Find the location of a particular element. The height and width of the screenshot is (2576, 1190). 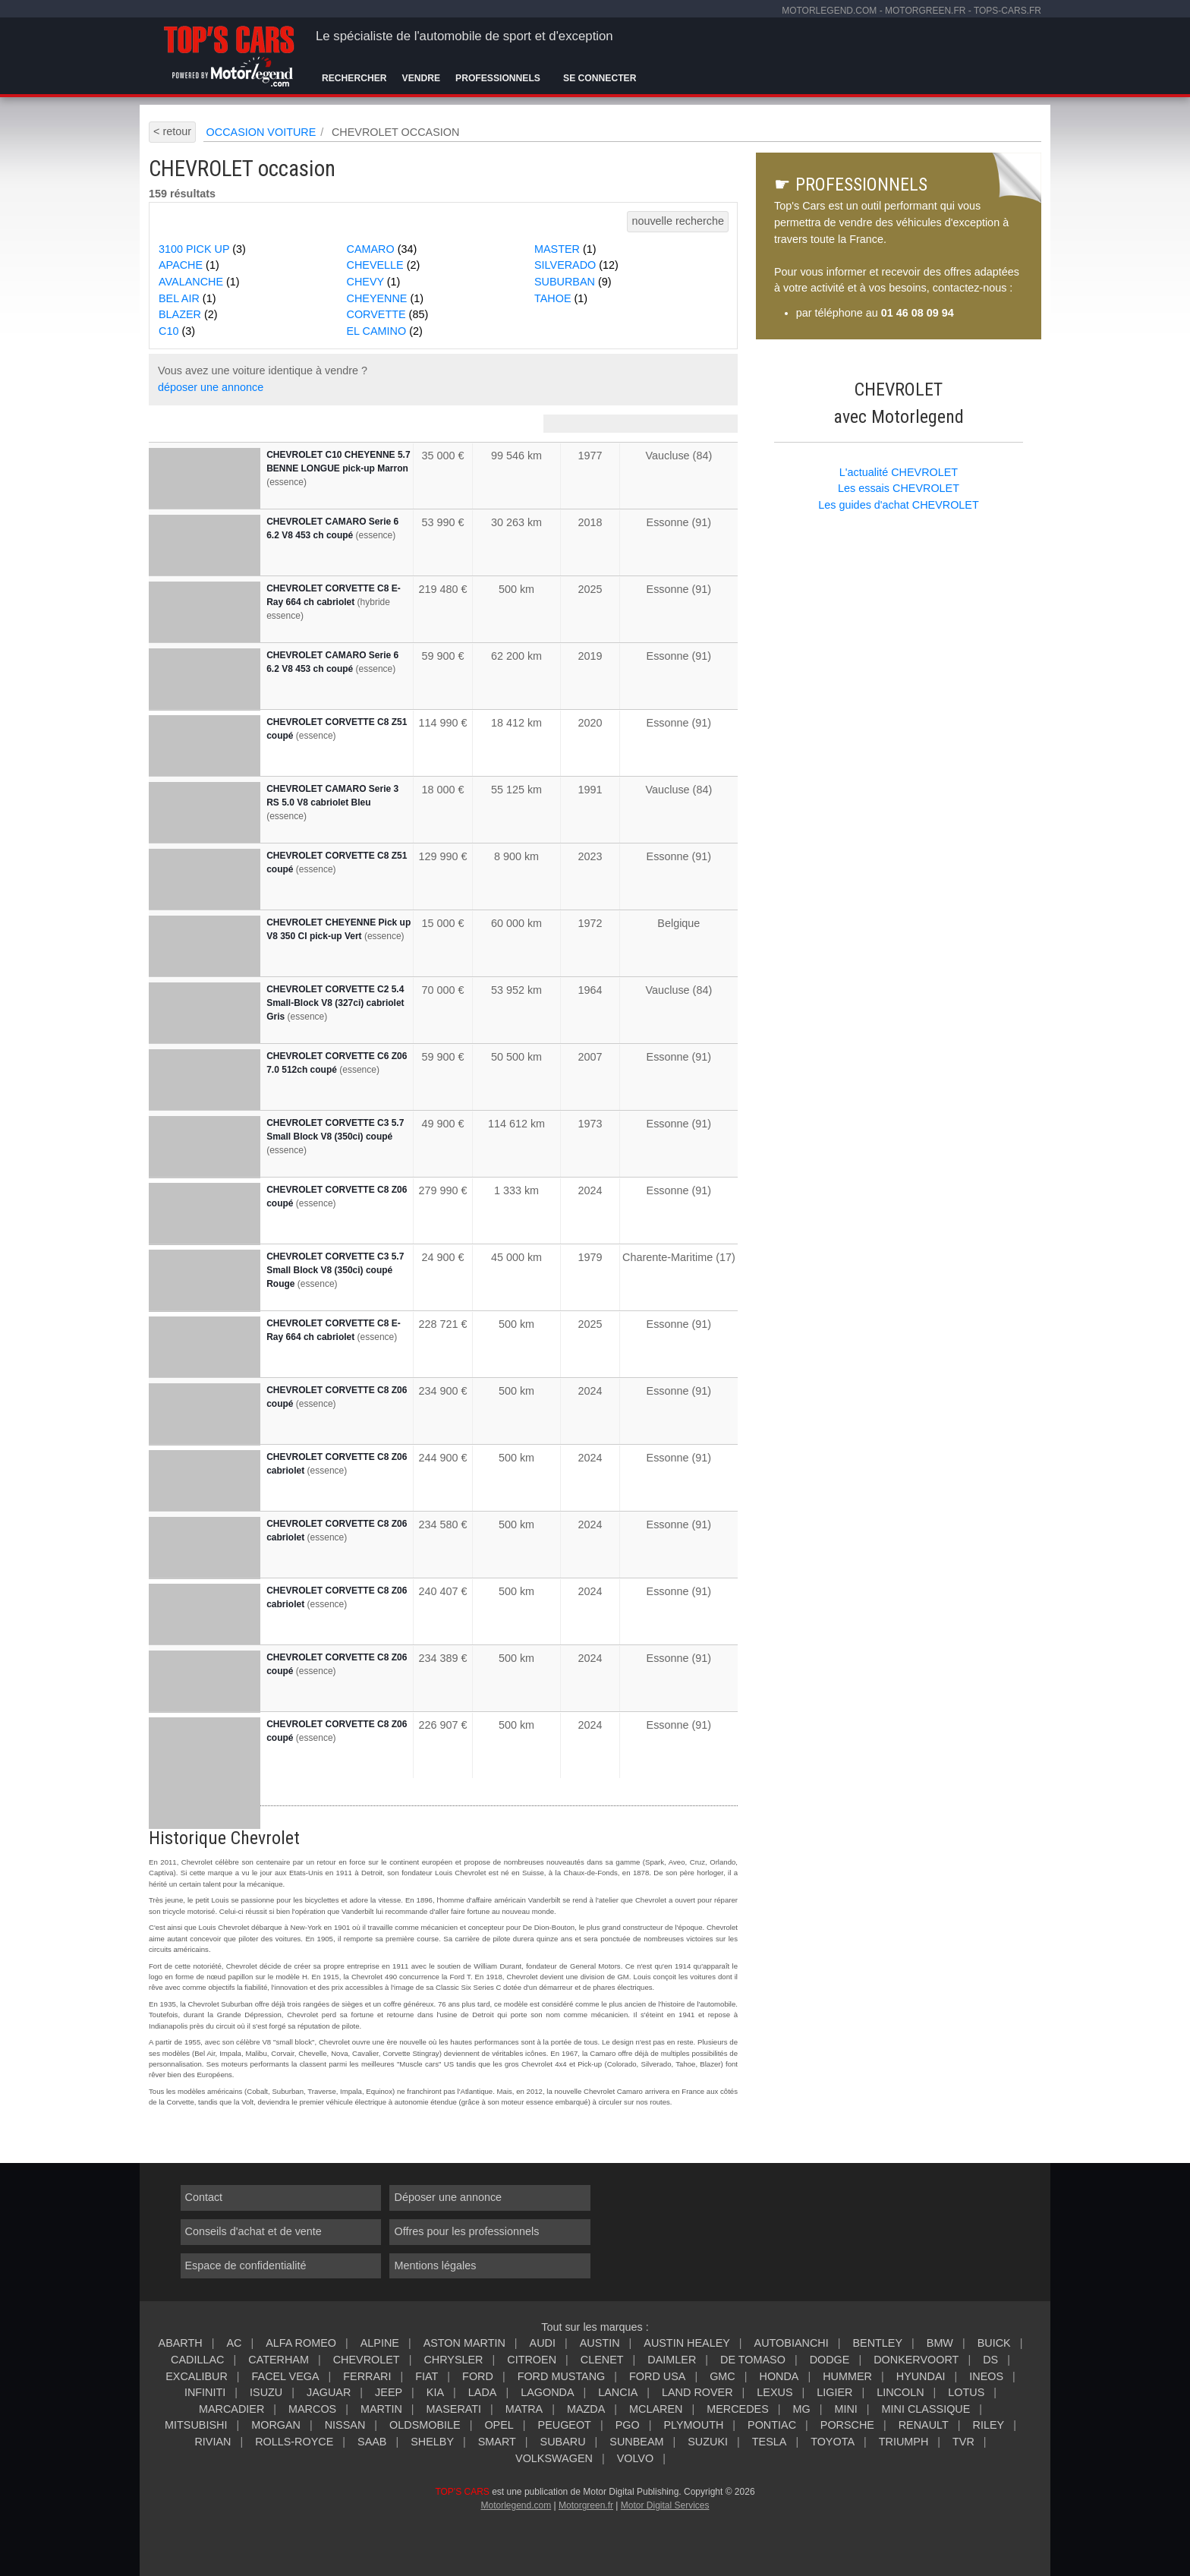

Rechercher is located at coordinates (354, 78).